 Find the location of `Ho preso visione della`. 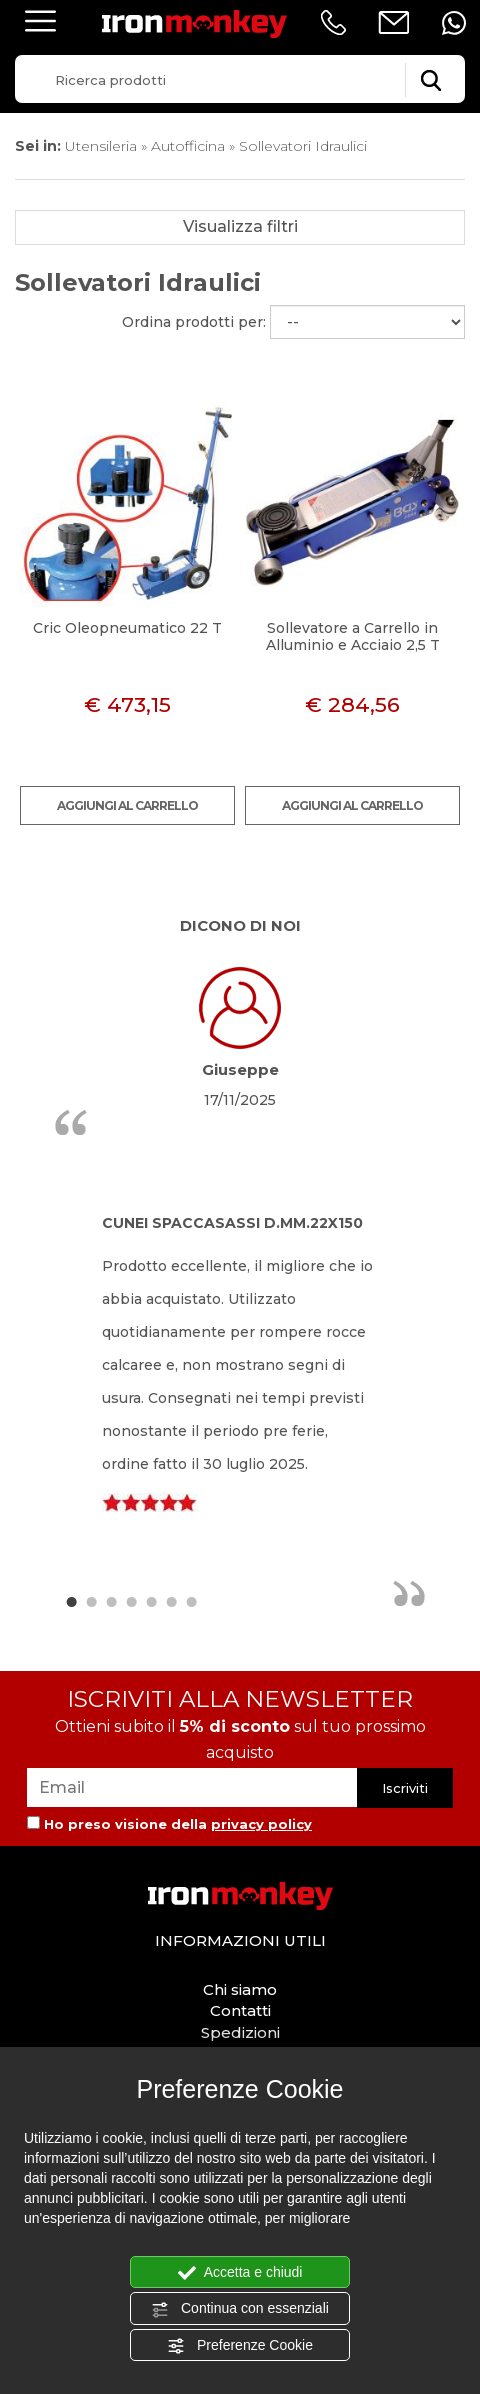

Ho preso visione della is located at coordinates (178, 1824).